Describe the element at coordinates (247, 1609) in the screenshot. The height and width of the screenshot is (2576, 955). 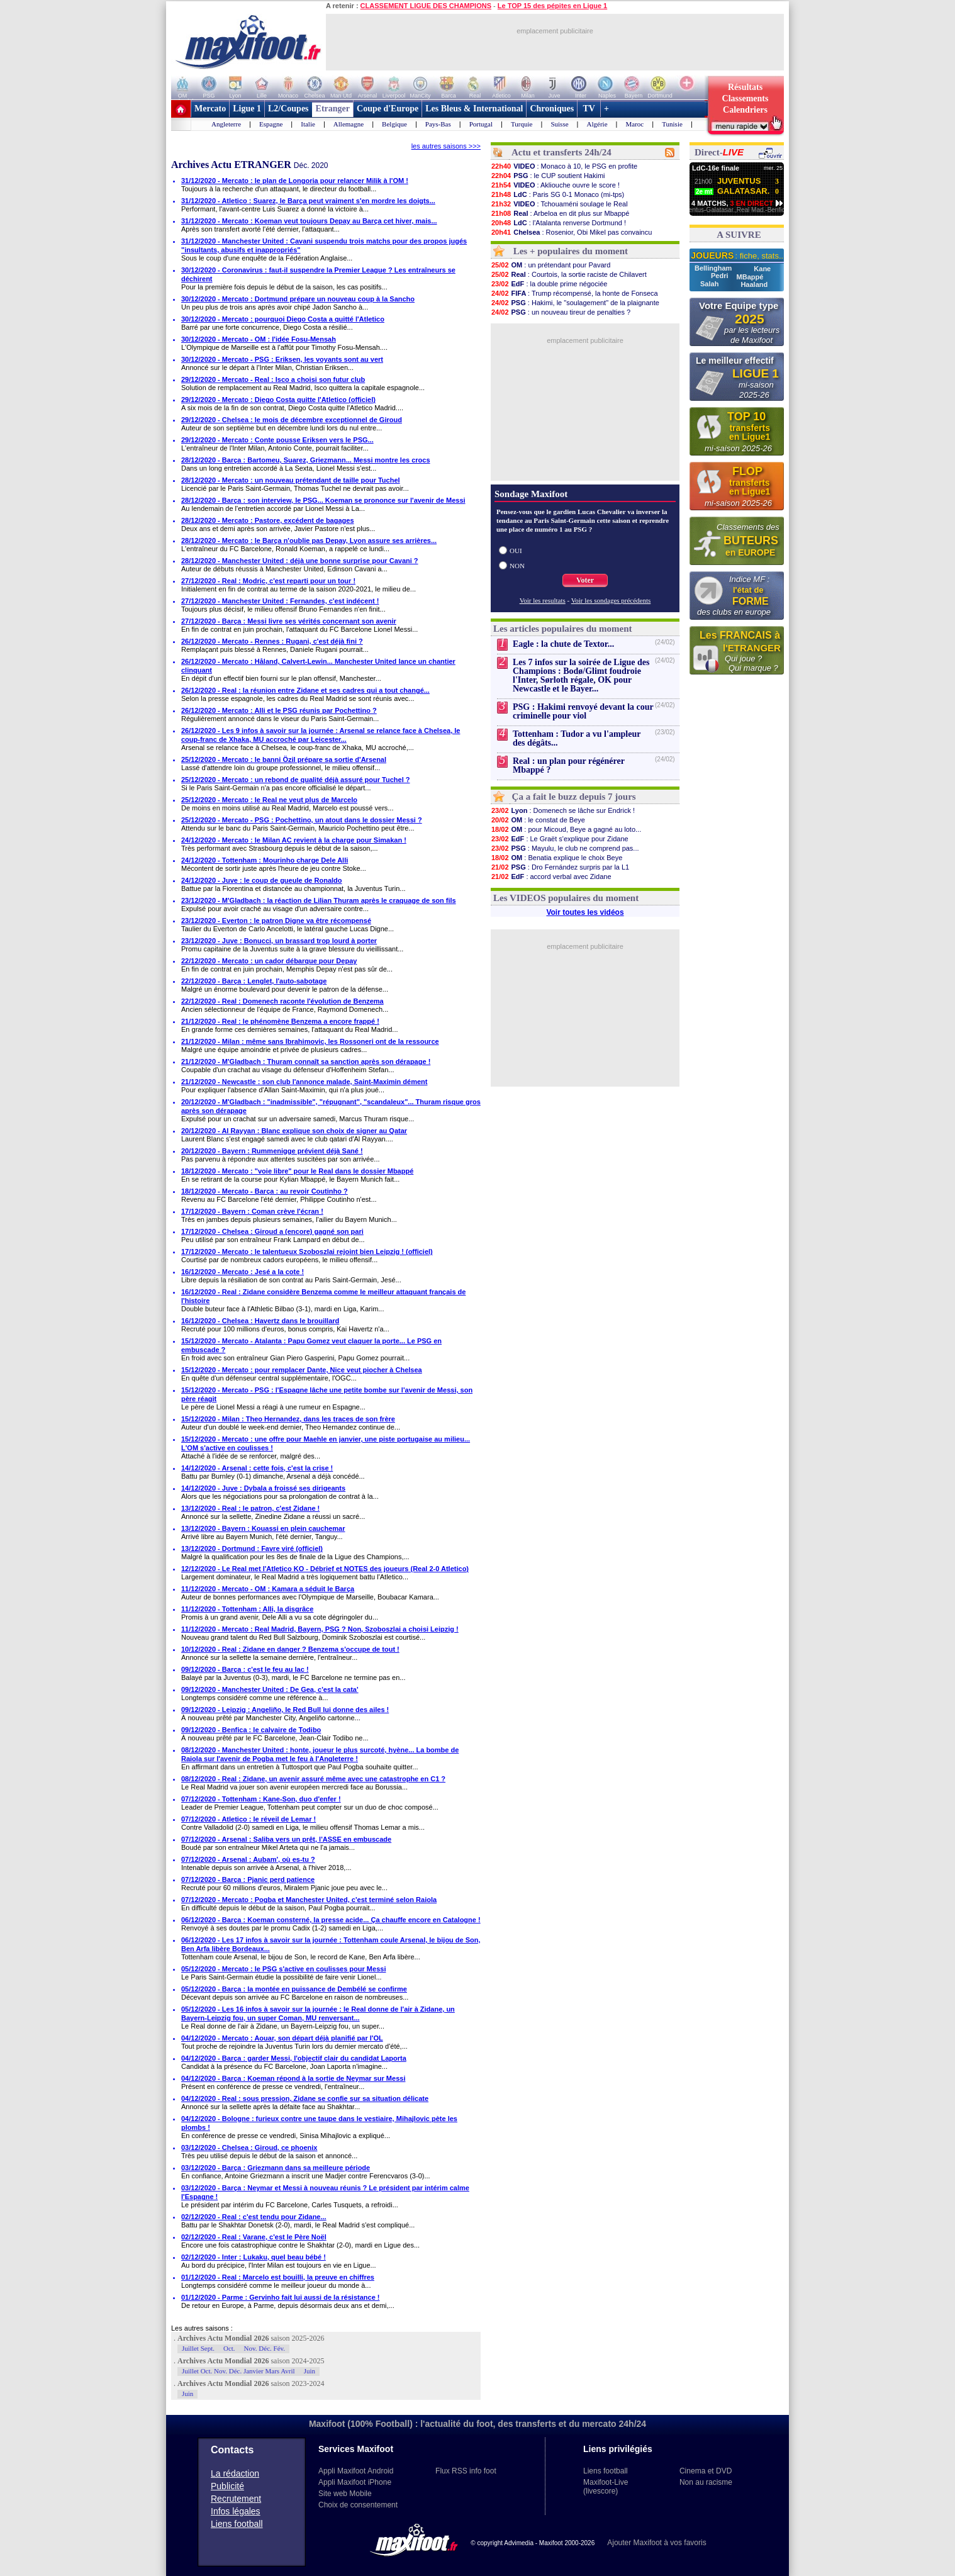
I see `11/12/2020 - Tottenham : Alli, la disgrâce` at that location.